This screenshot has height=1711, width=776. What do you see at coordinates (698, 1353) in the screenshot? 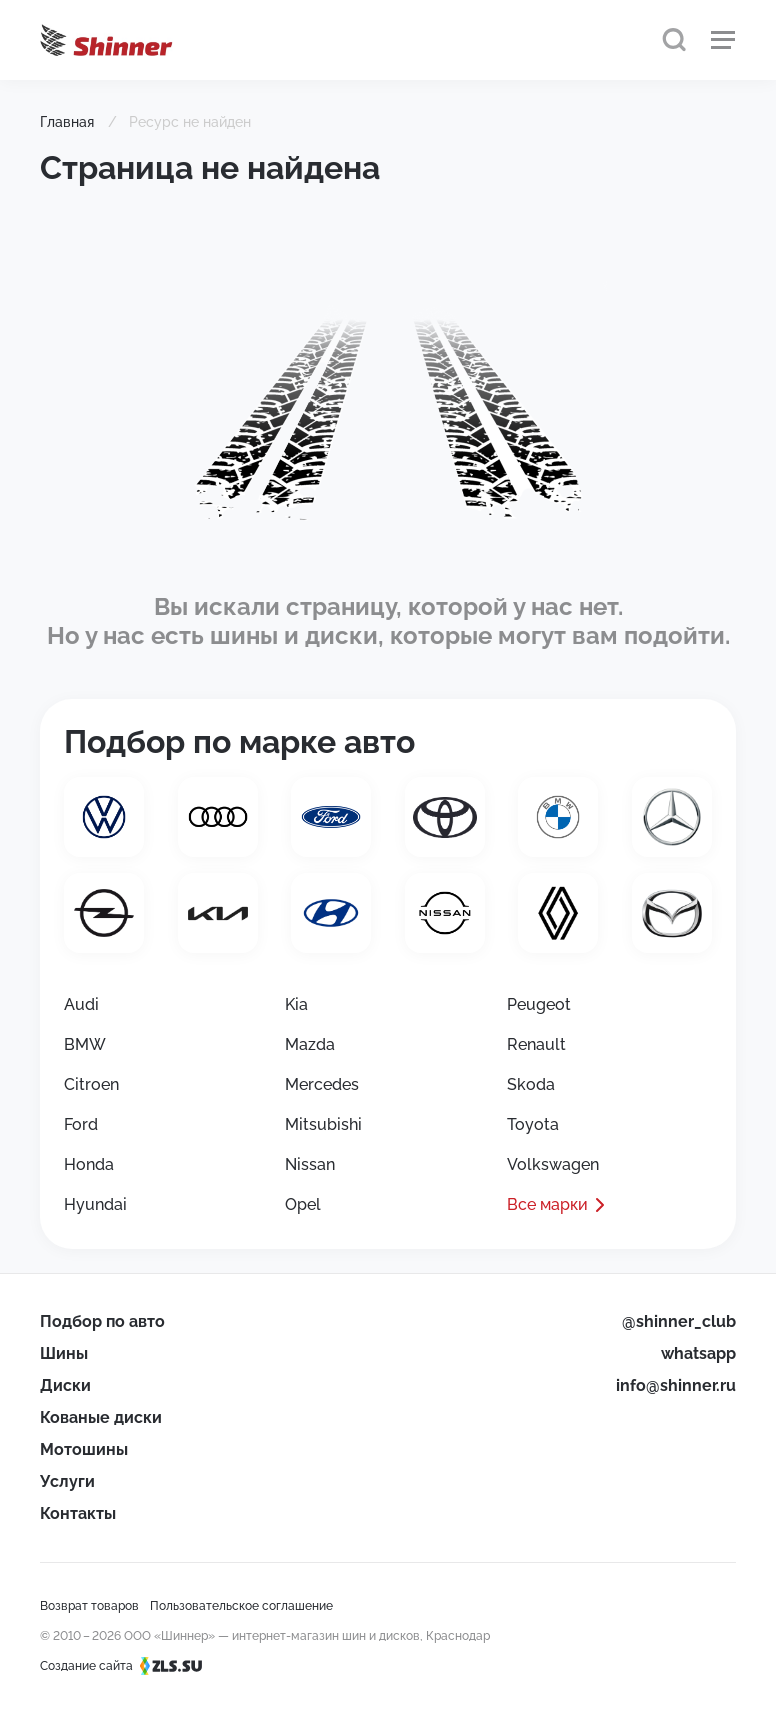
I see `whatsapp` at bounding box center [698, 1353].